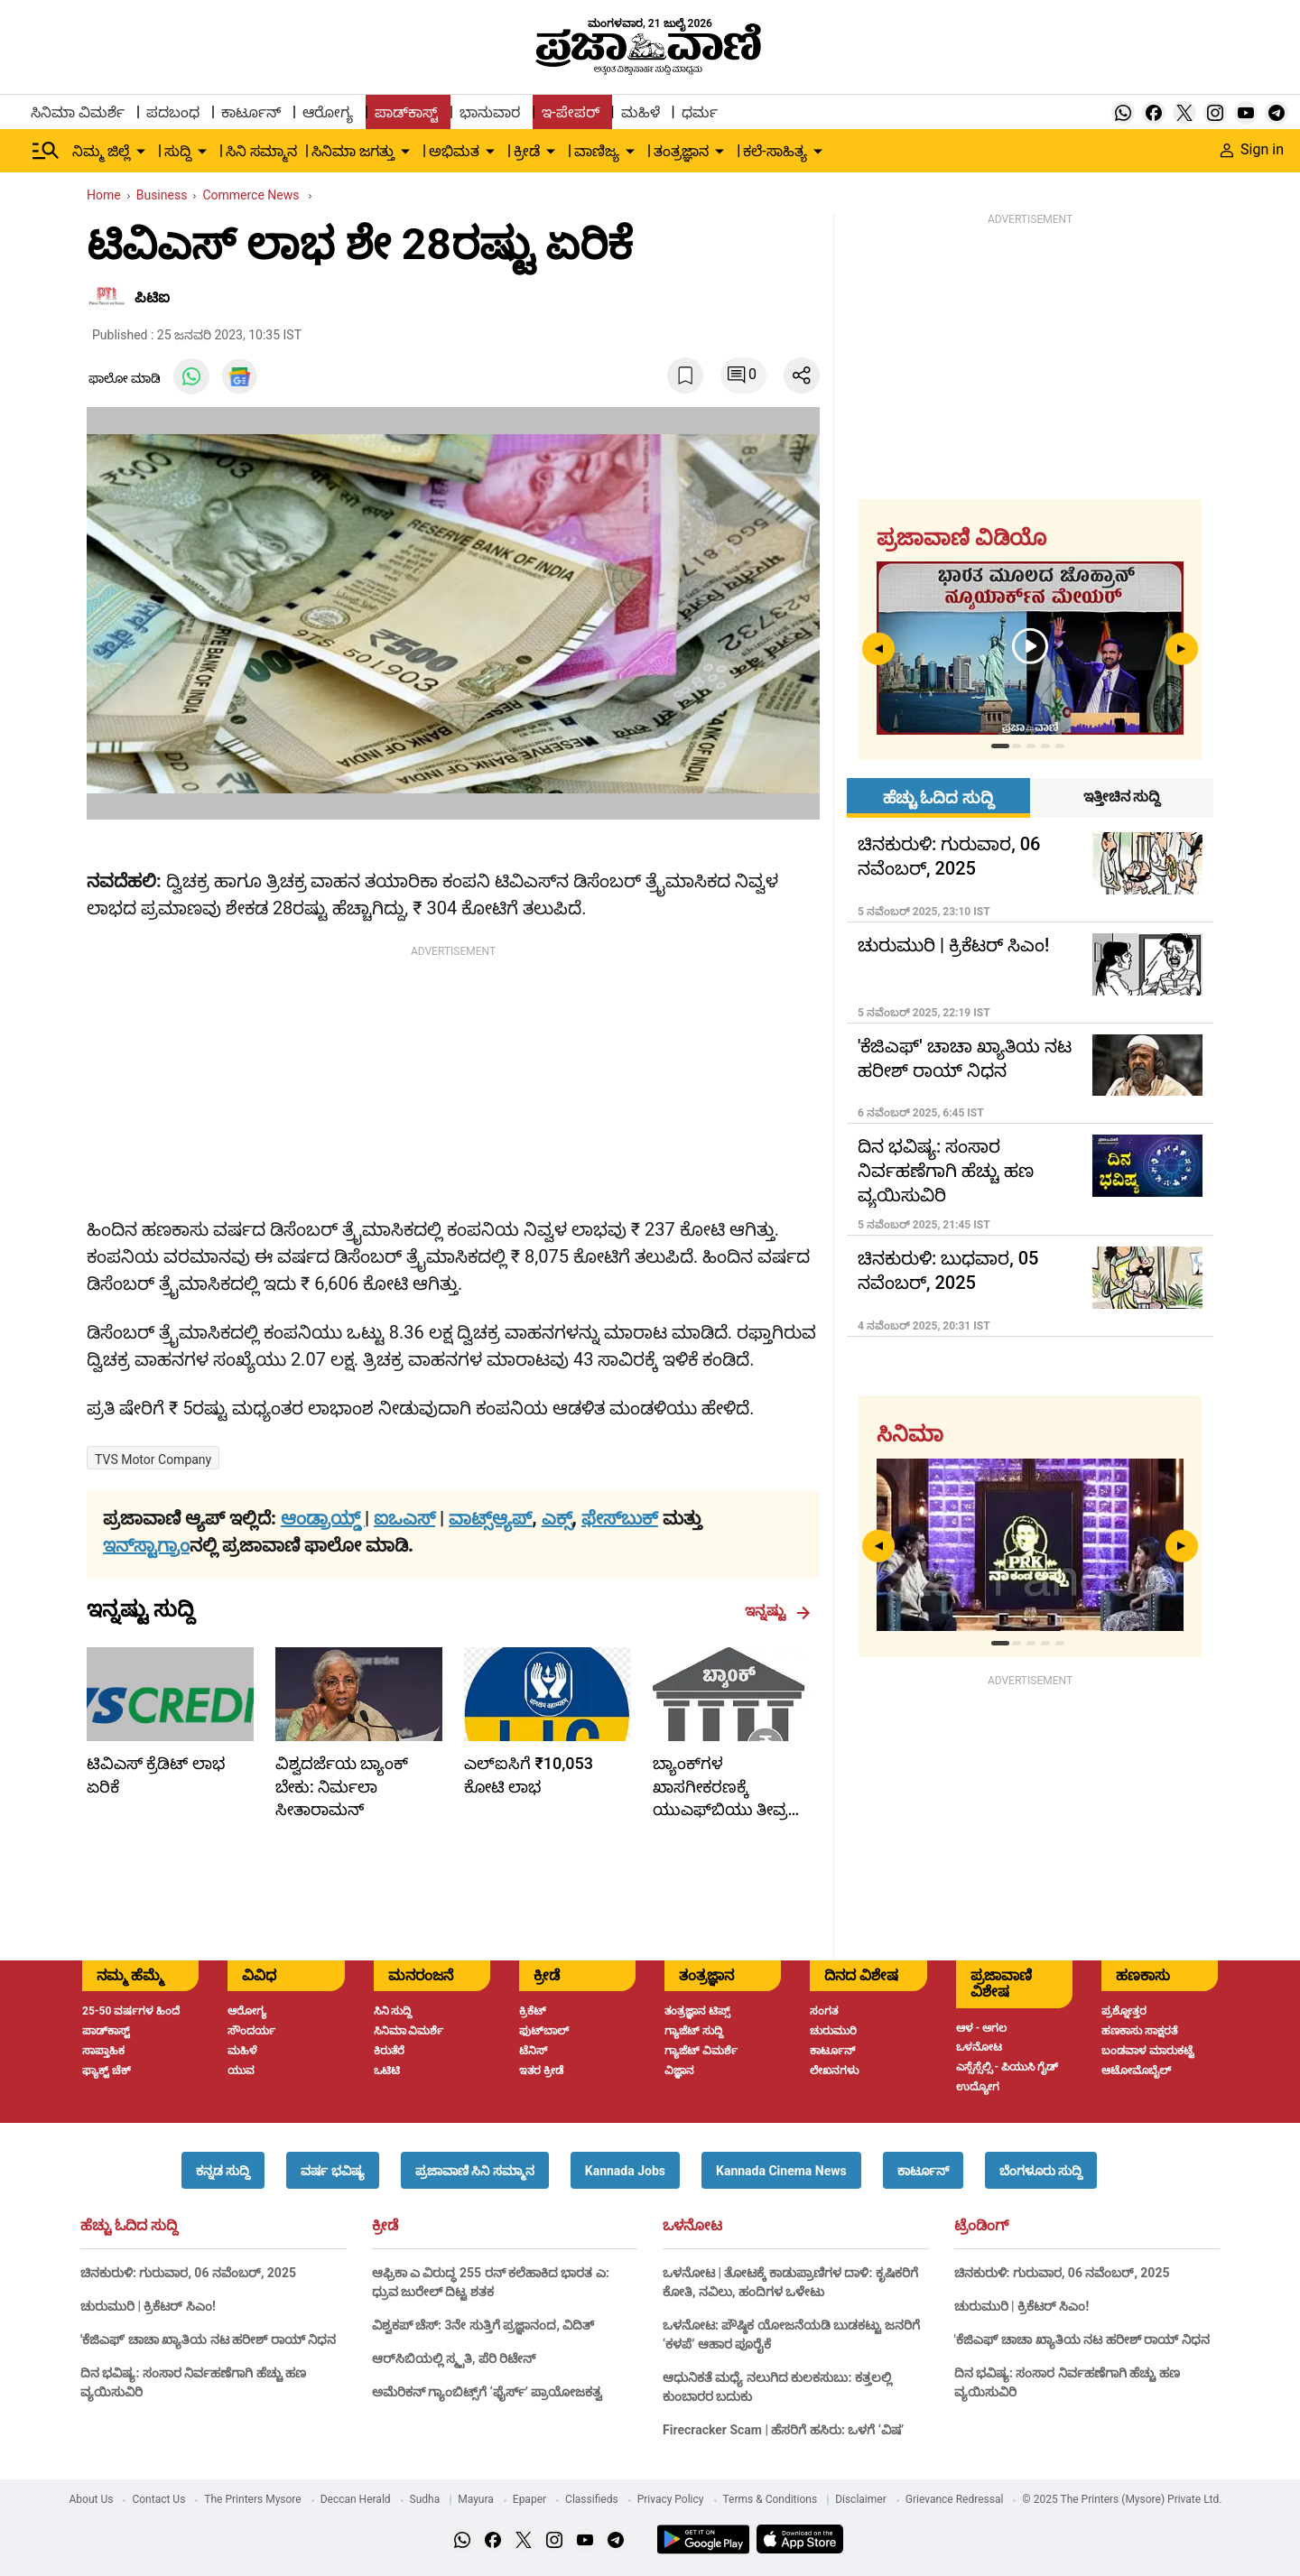 Image resolution: width=1300 pixels, height=2576 pixels. Describe the element at coordinates (153, 1459) in the screenshot. I see `TVS Motor Company` at that location.